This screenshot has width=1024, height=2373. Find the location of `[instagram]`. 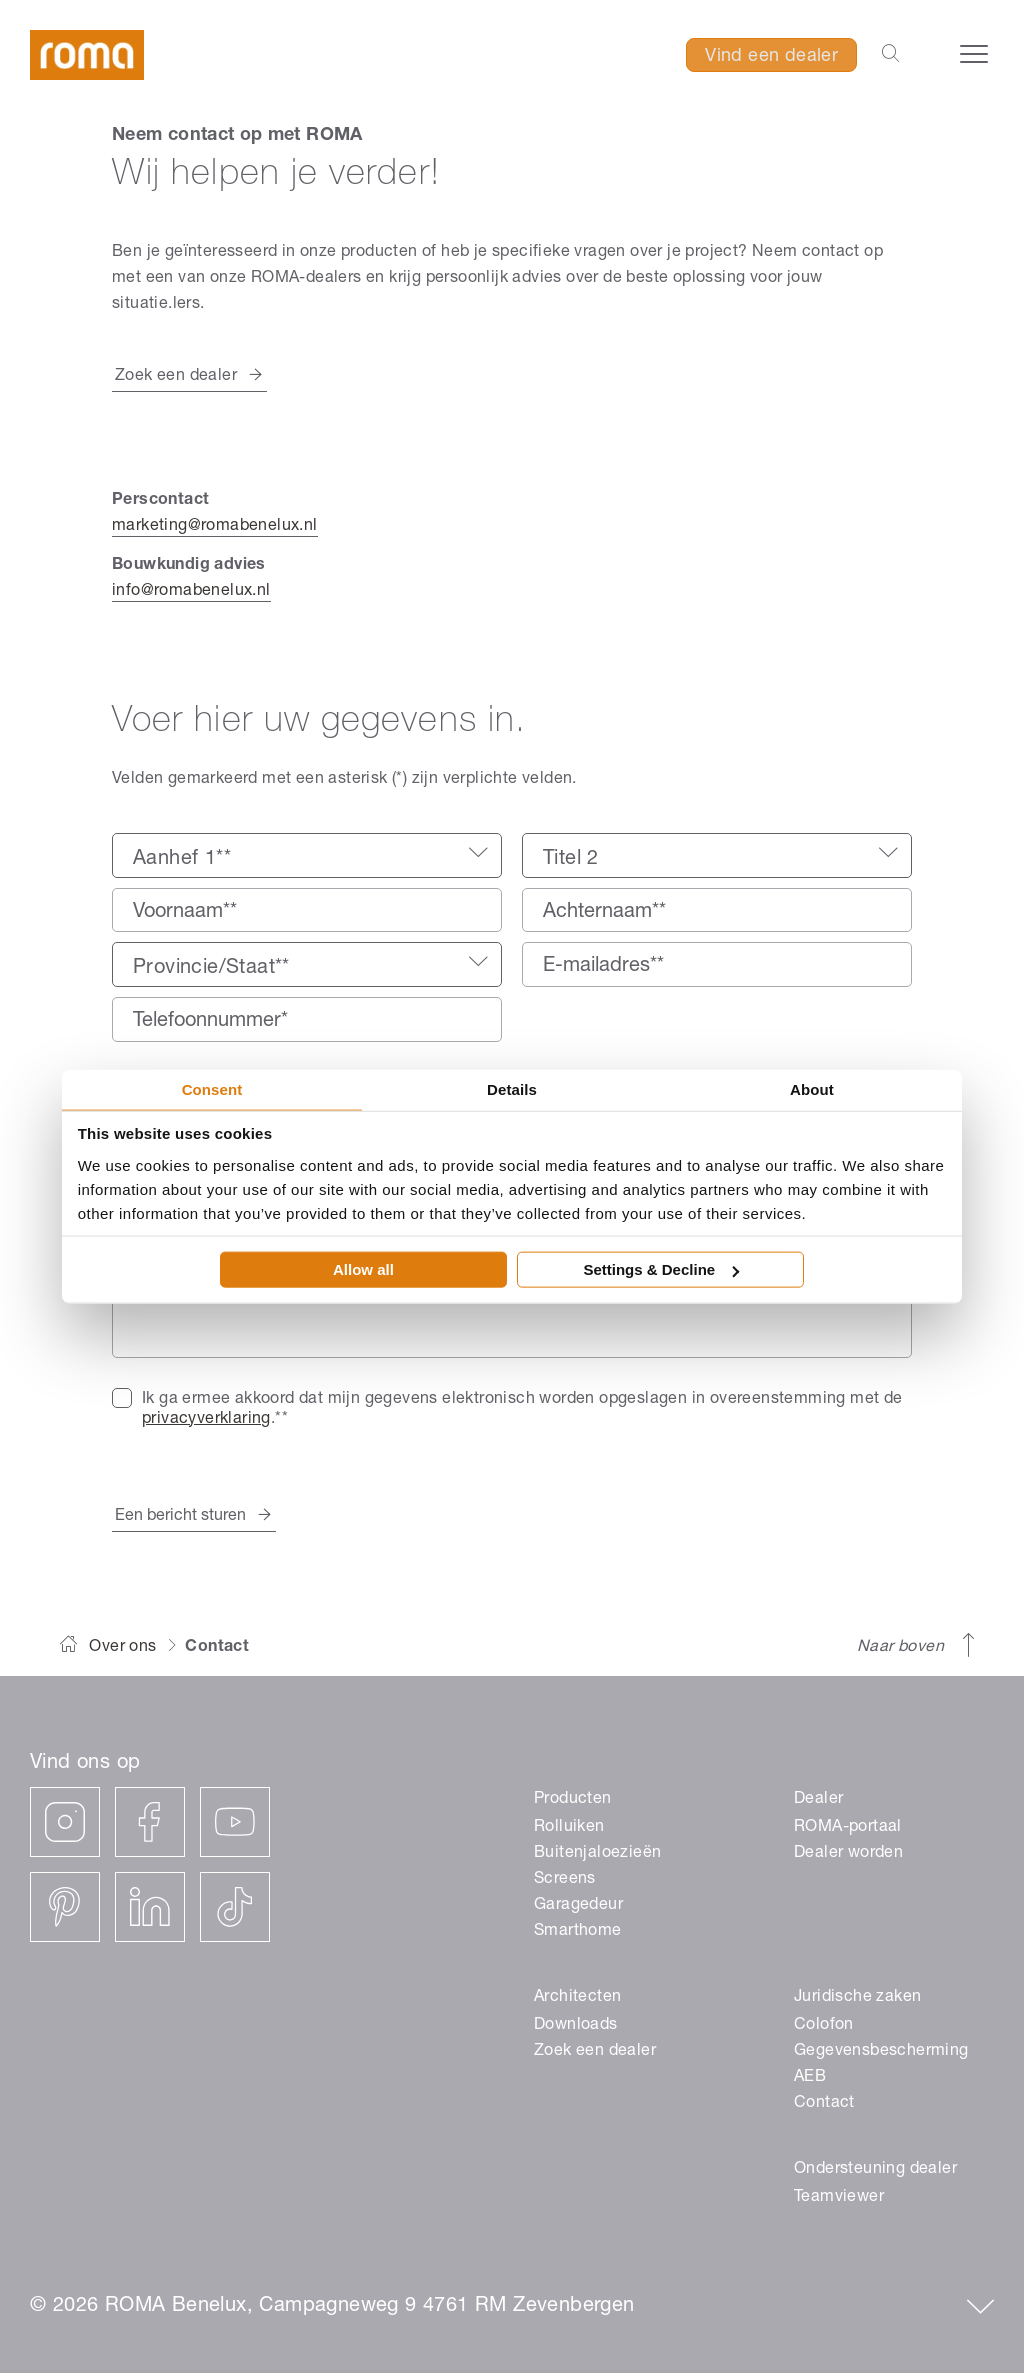

[instagram] is located at coordinates (65, 1822).